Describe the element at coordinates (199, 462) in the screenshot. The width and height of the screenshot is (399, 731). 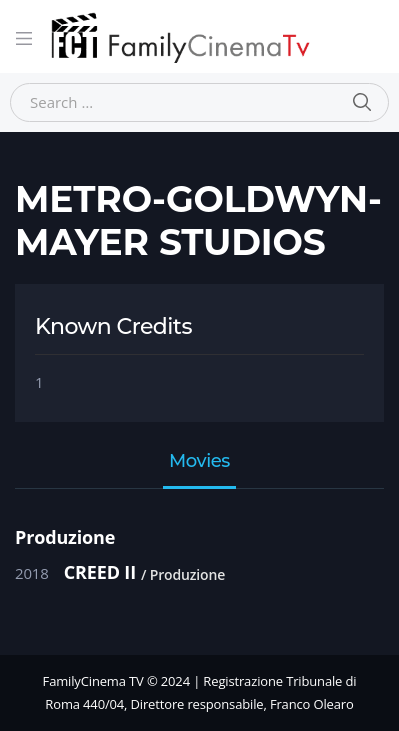
I see `Movies` at that location.